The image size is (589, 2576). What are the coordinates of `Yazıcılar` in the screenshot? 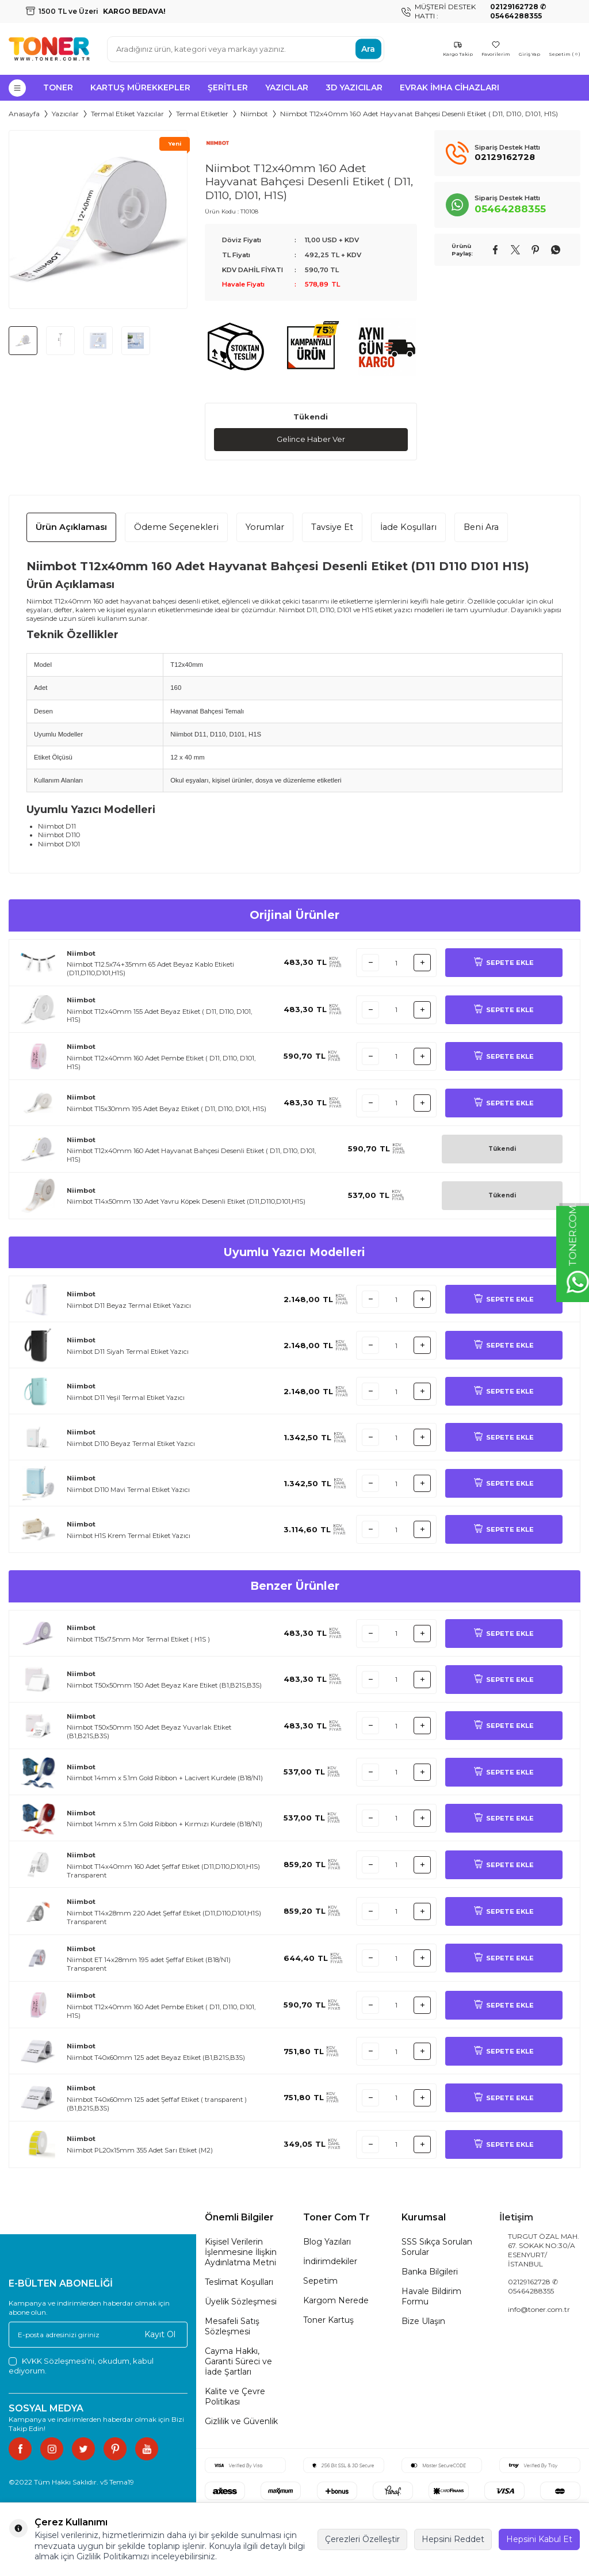 It's located at (286, 87).